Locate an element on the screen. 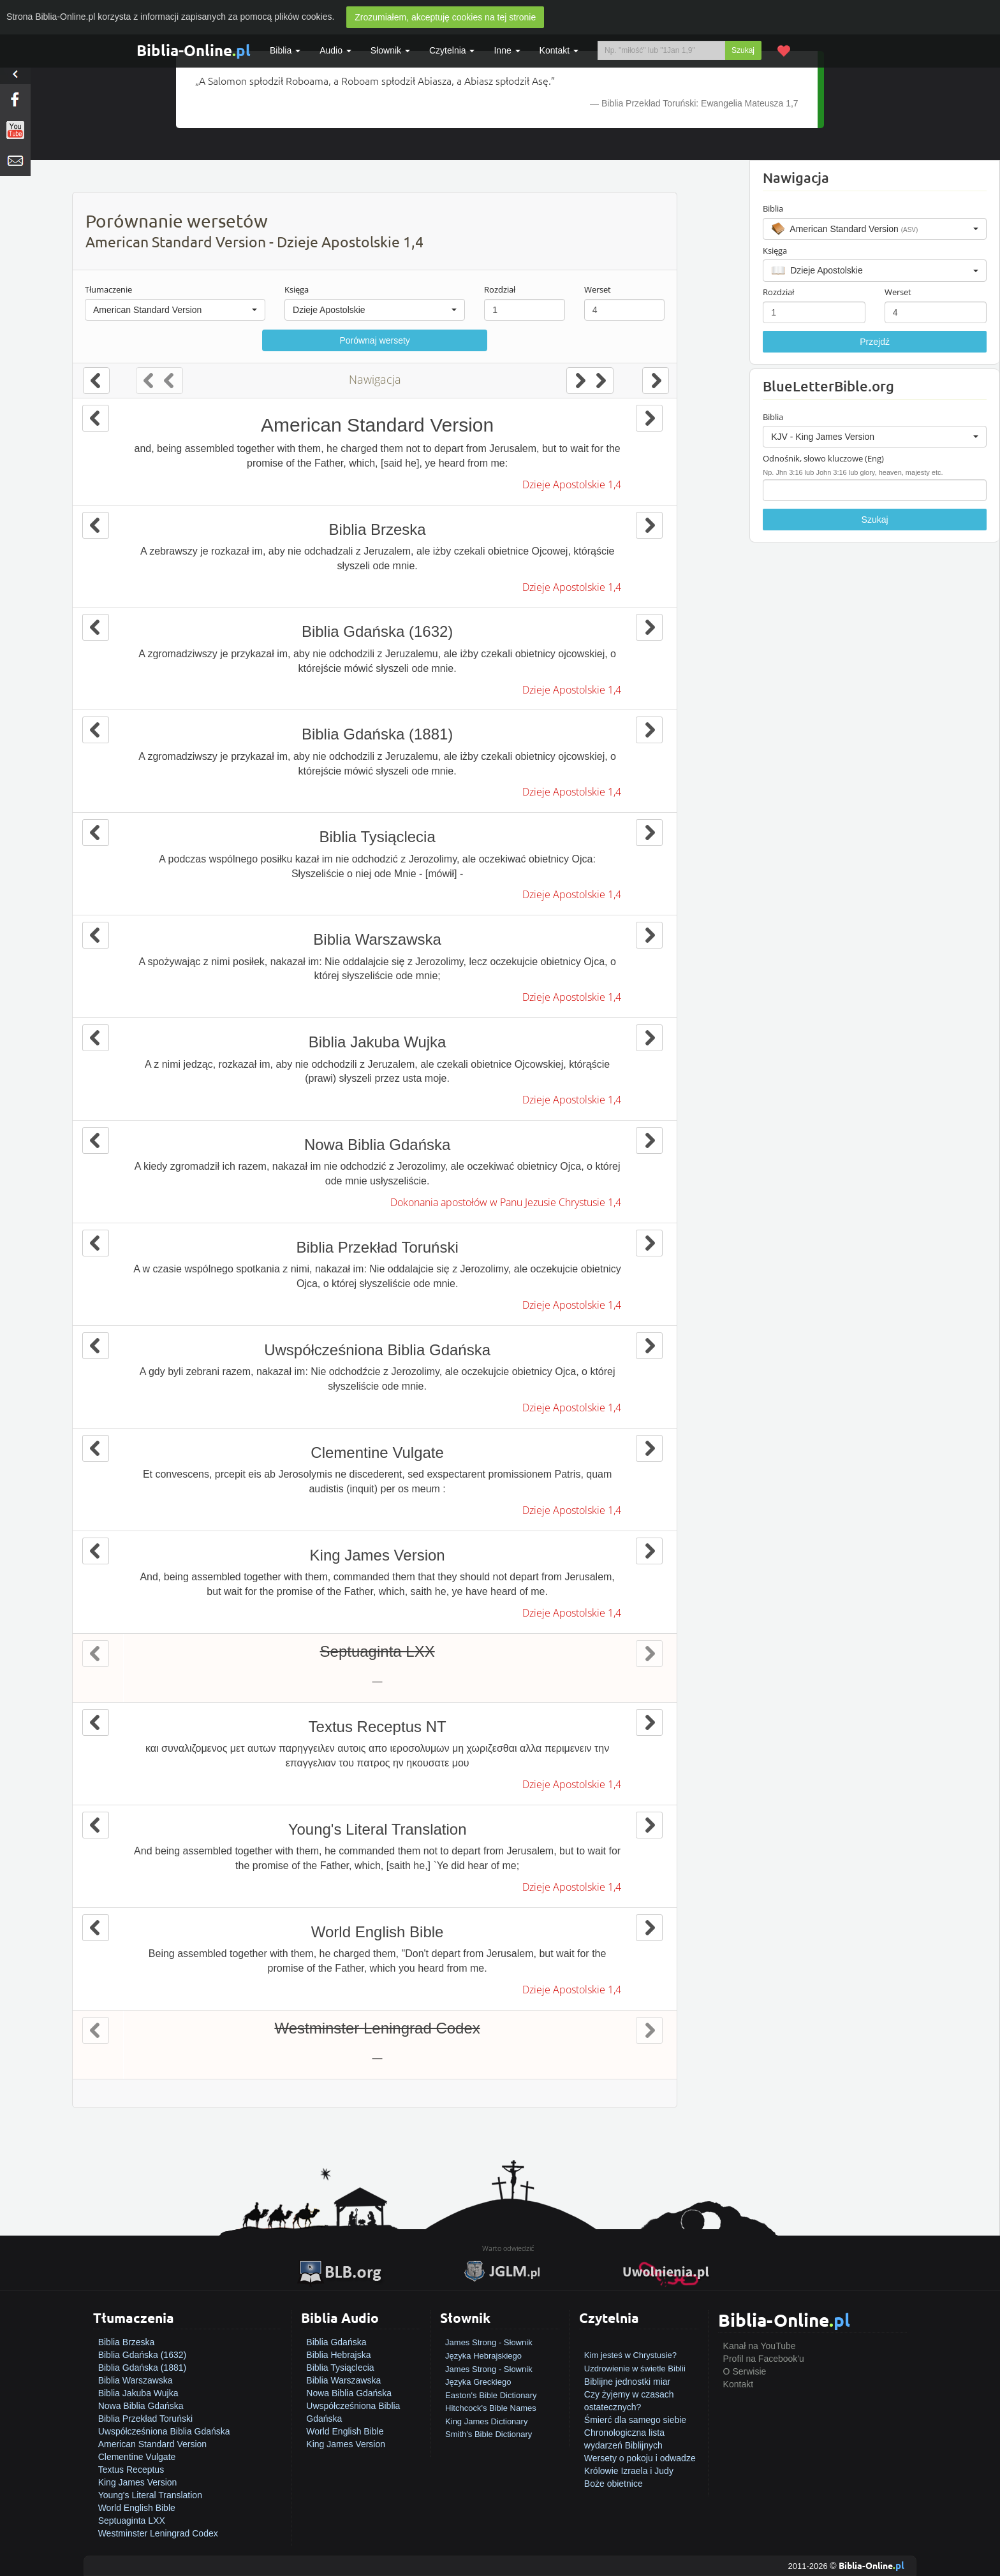 This screenshot has width=1000, height=2576. Biblia Gdańska is located at coordinates (336, 2342).